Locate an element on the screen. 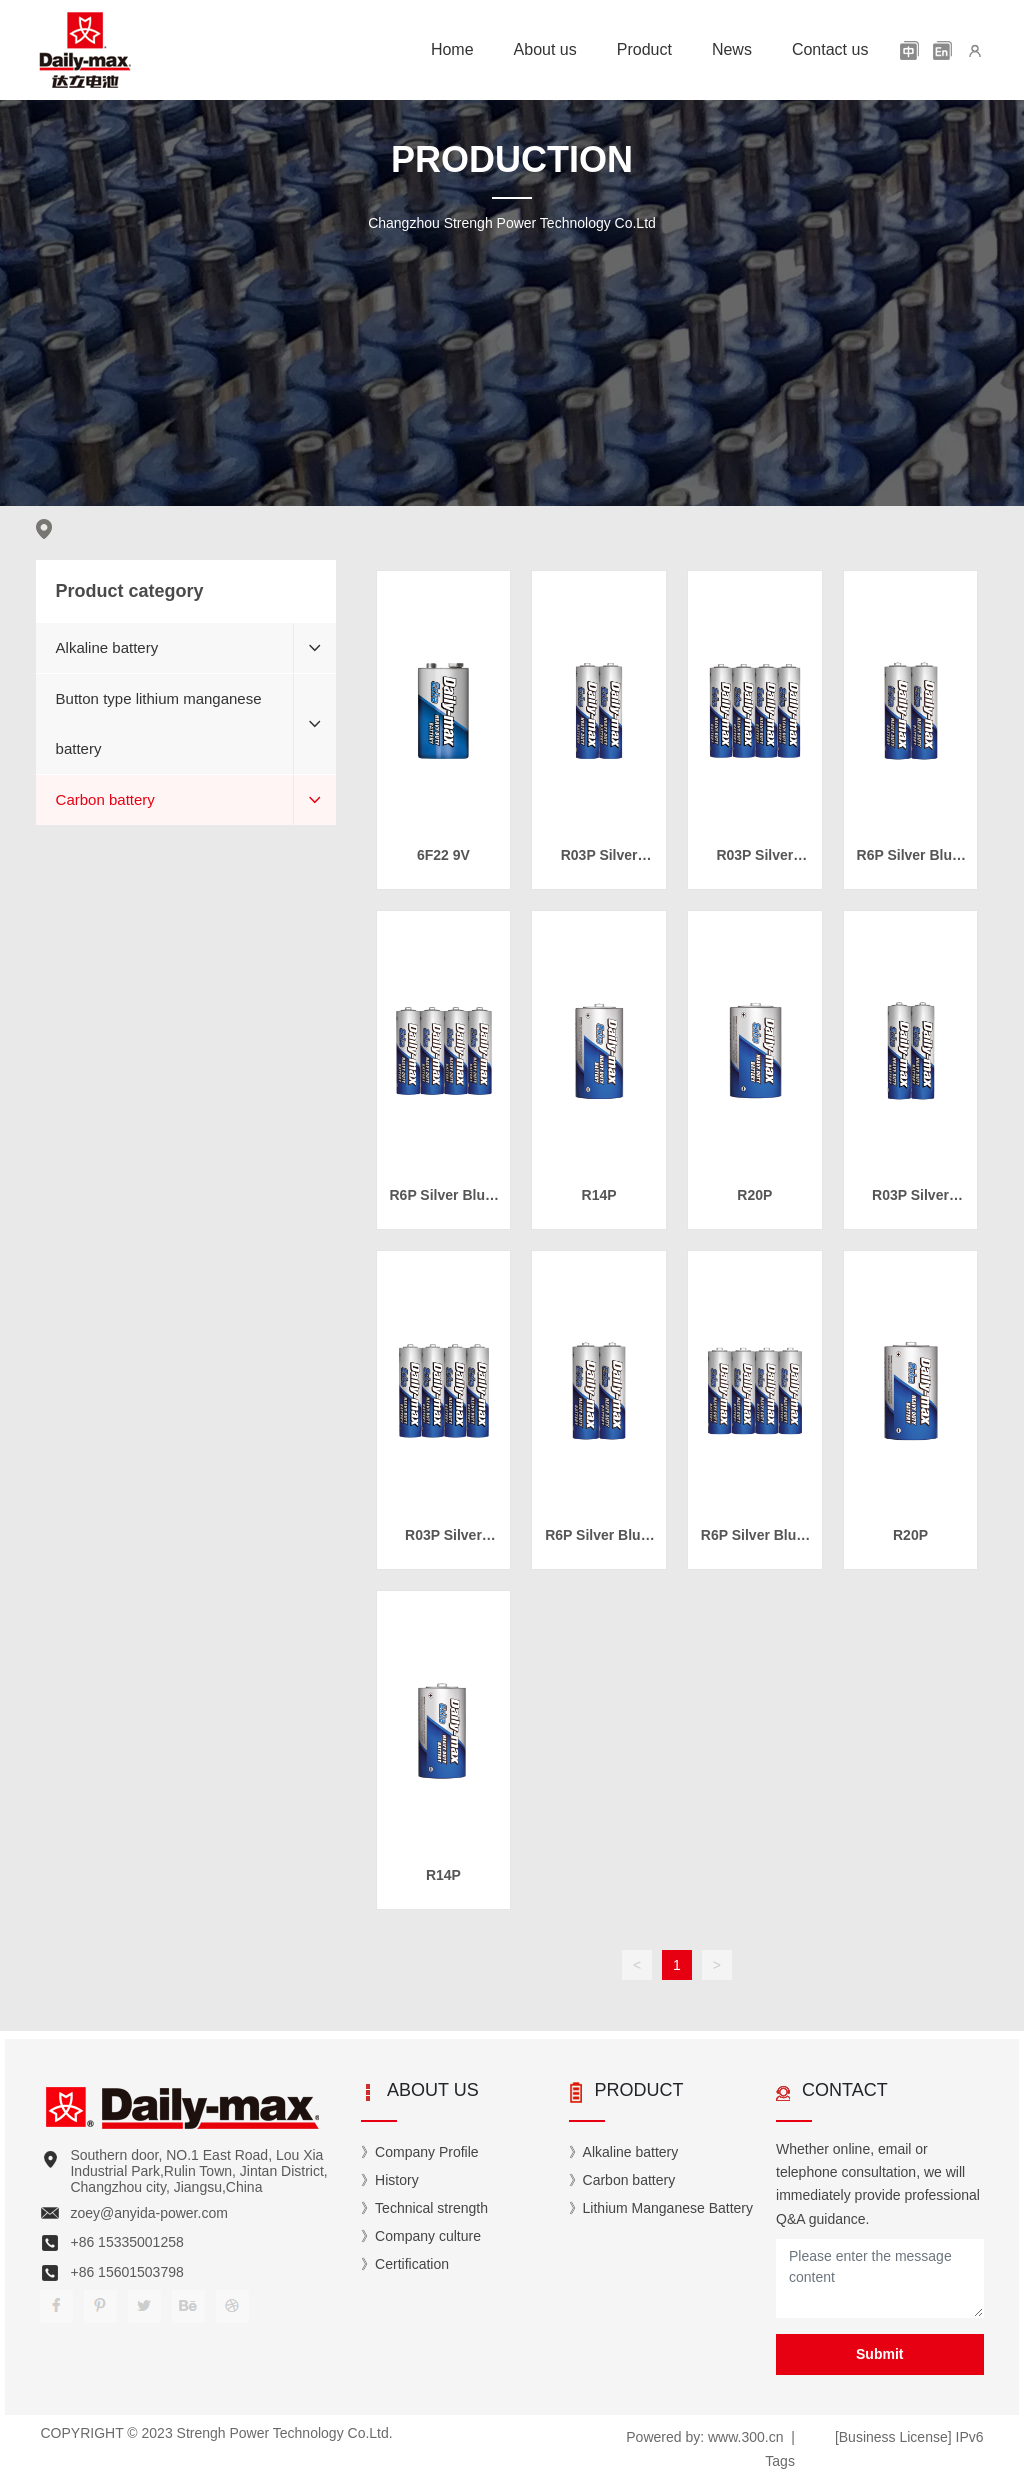 This screenshot has width=1024, height=2491. +86 15335001258 is located at coordinates (126, 2242).